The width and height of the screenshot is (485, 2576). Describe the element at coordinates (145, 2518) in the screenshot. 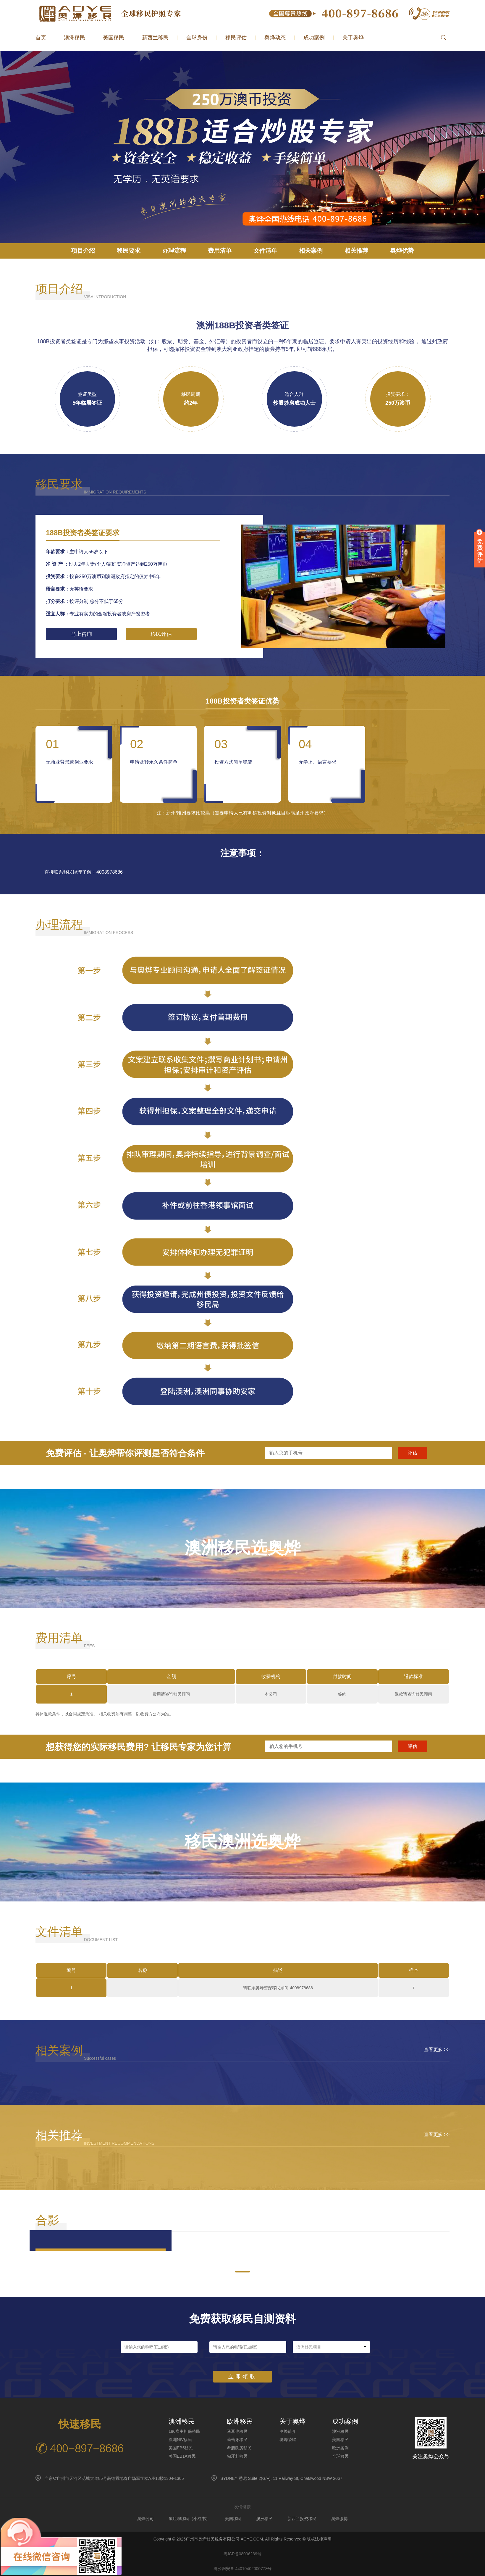

I see `奥烨公司` at that location.